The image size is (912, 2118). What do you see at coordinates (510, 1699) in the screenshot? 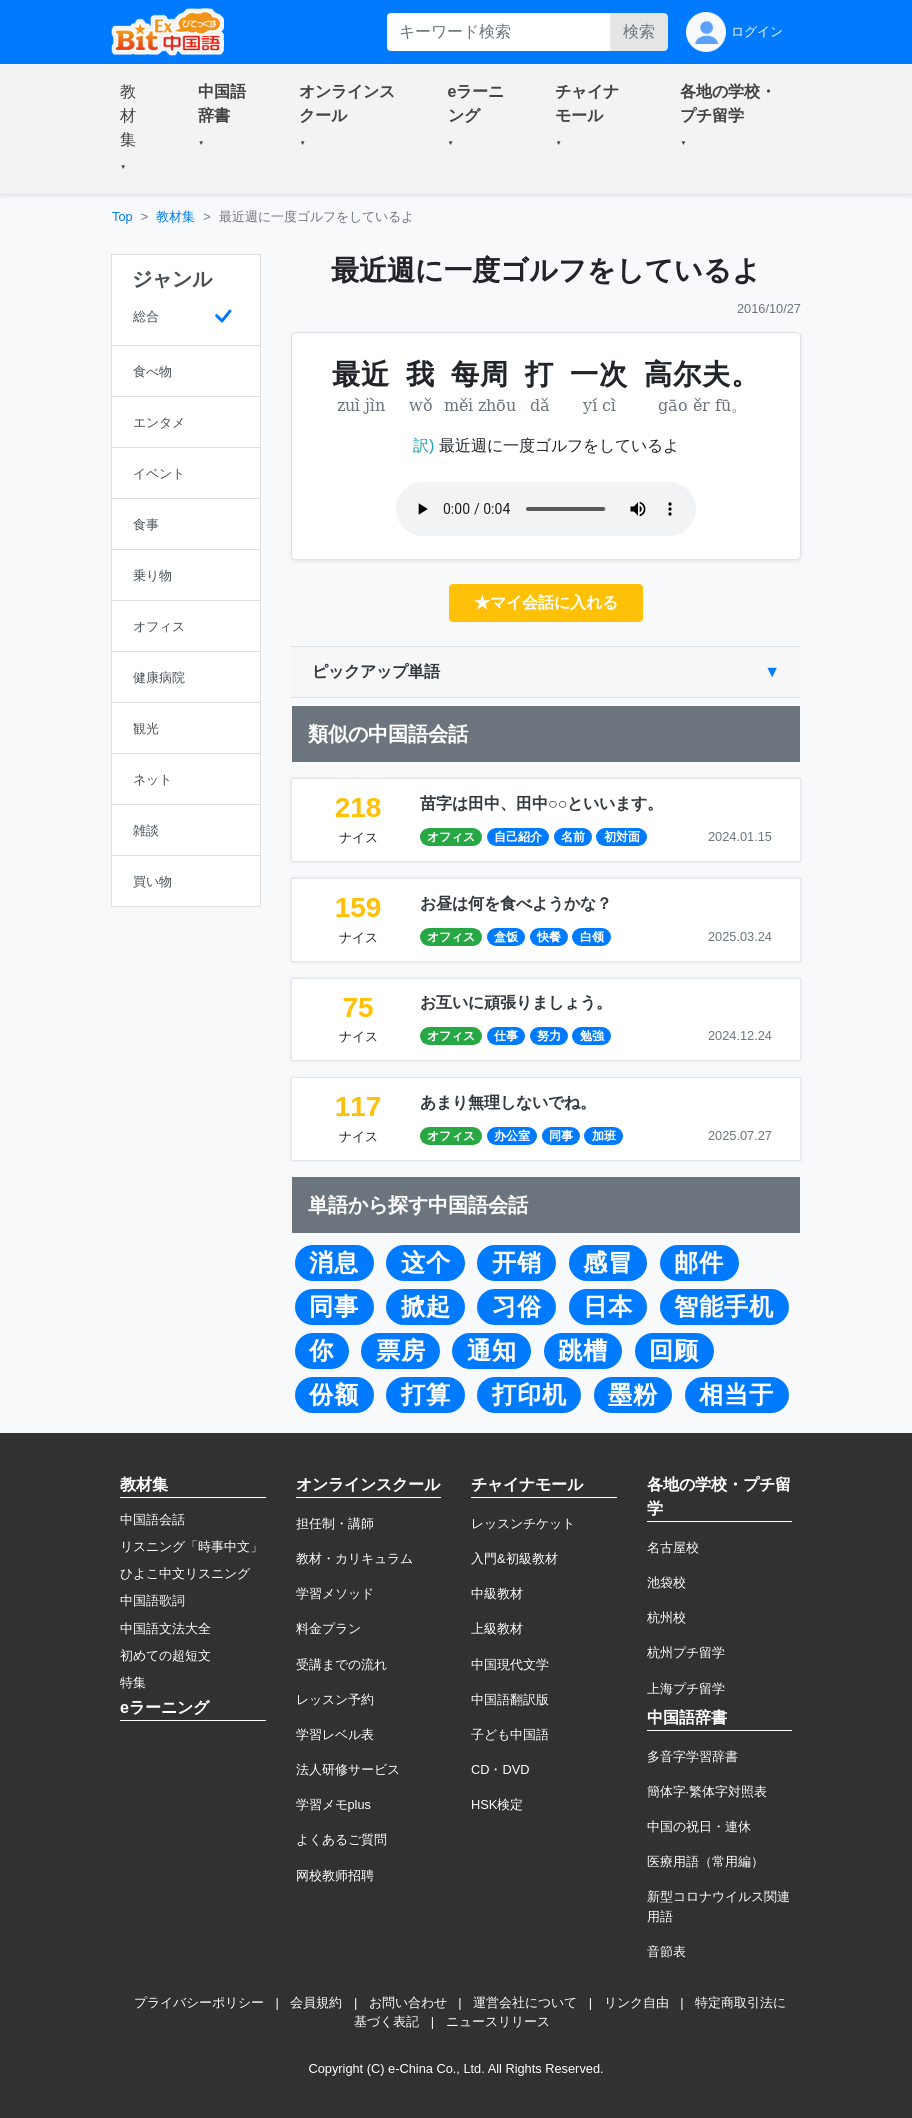
I see `中国語翻訳版` at bounding box center [510, 1699].